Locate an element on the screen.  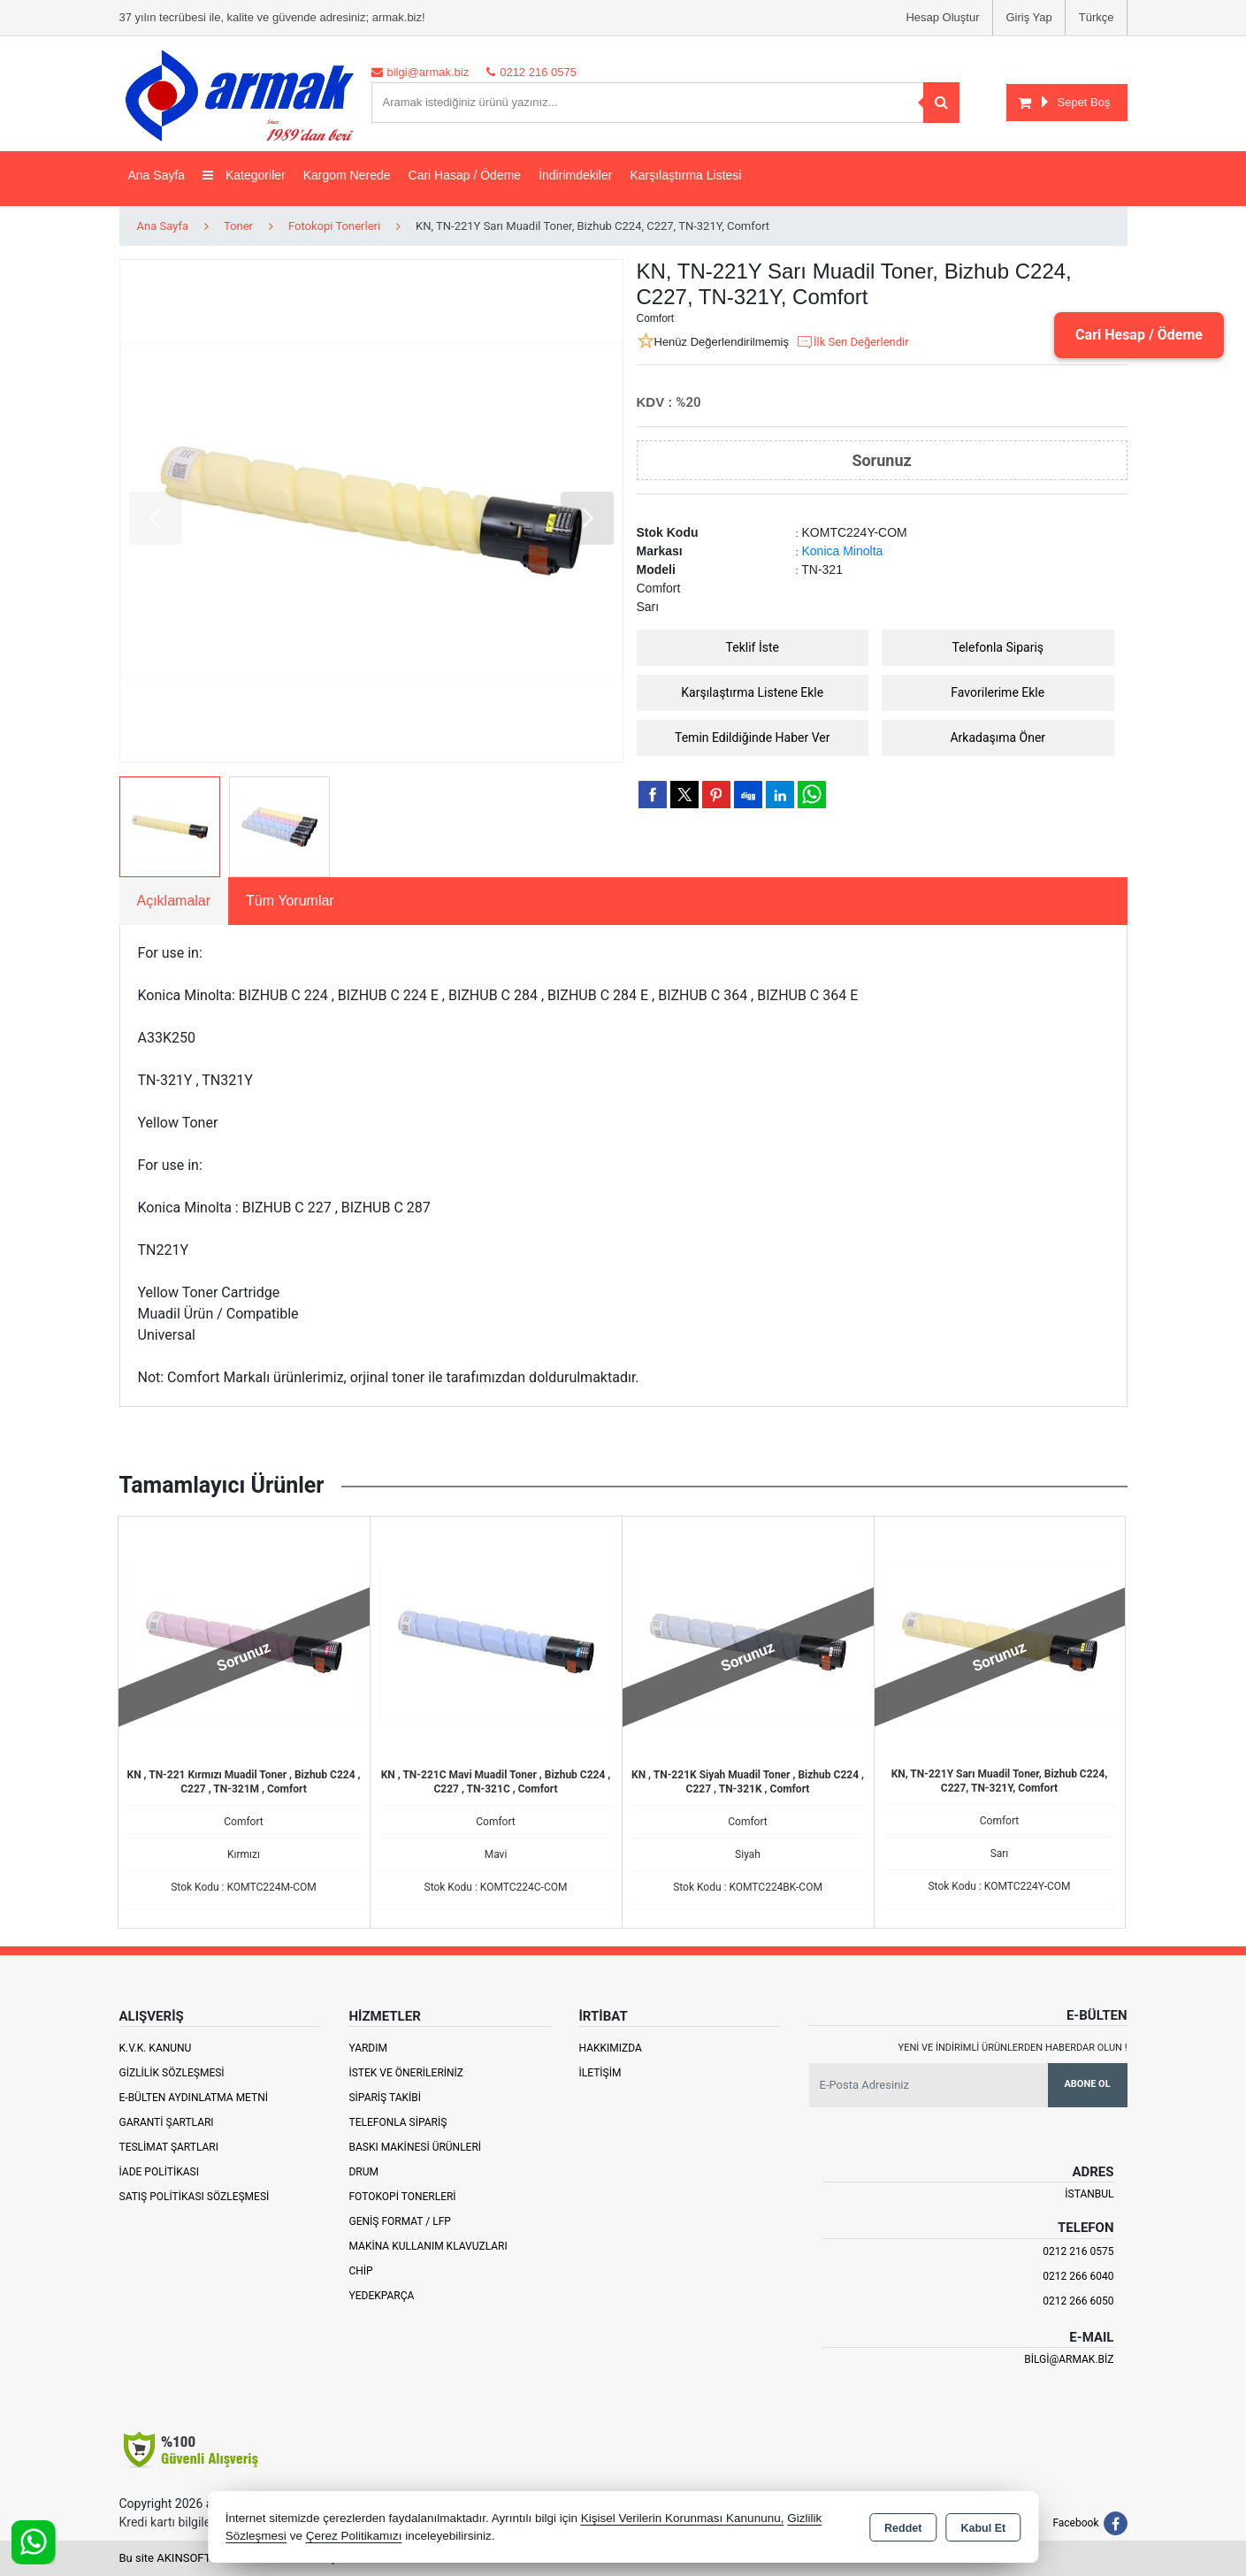
0212 266 6040 is located at coordinates (1078, 2276).